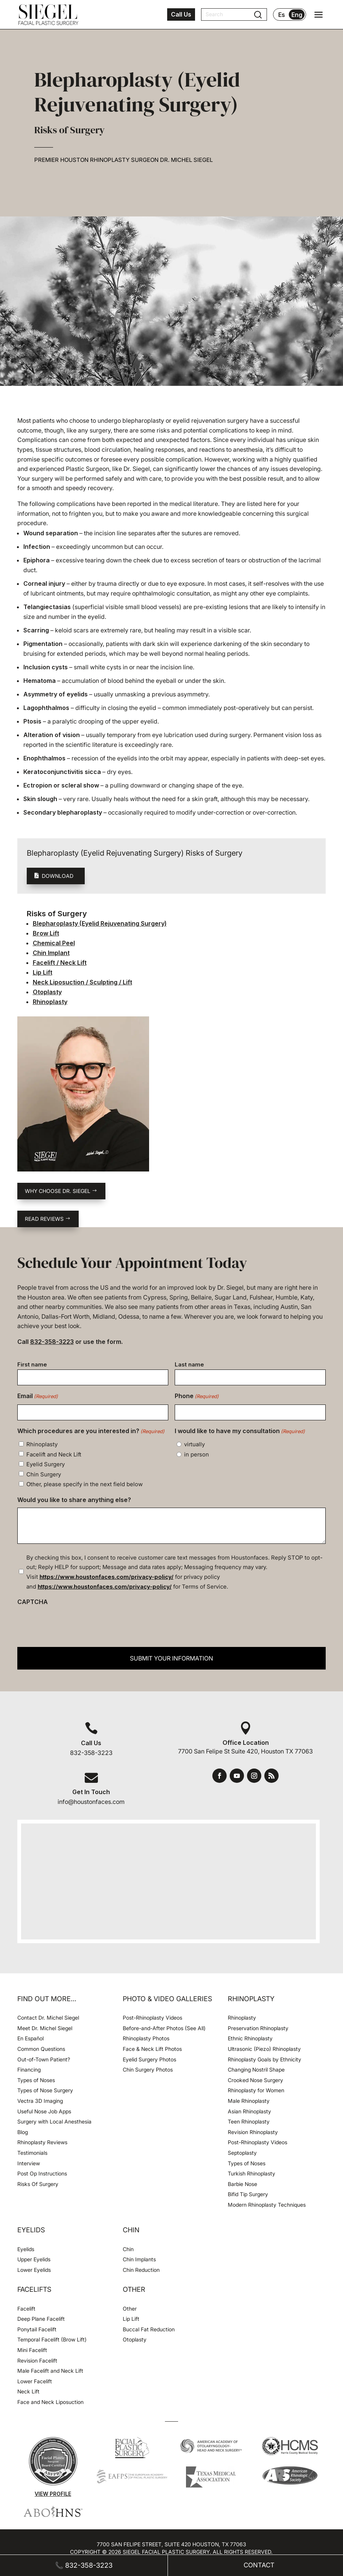 This screenshot has width=343, height=2576. Describe the element at coordinates (40, 2101) in the screenshot. I see `Vectra 3D Imaging` at that location.